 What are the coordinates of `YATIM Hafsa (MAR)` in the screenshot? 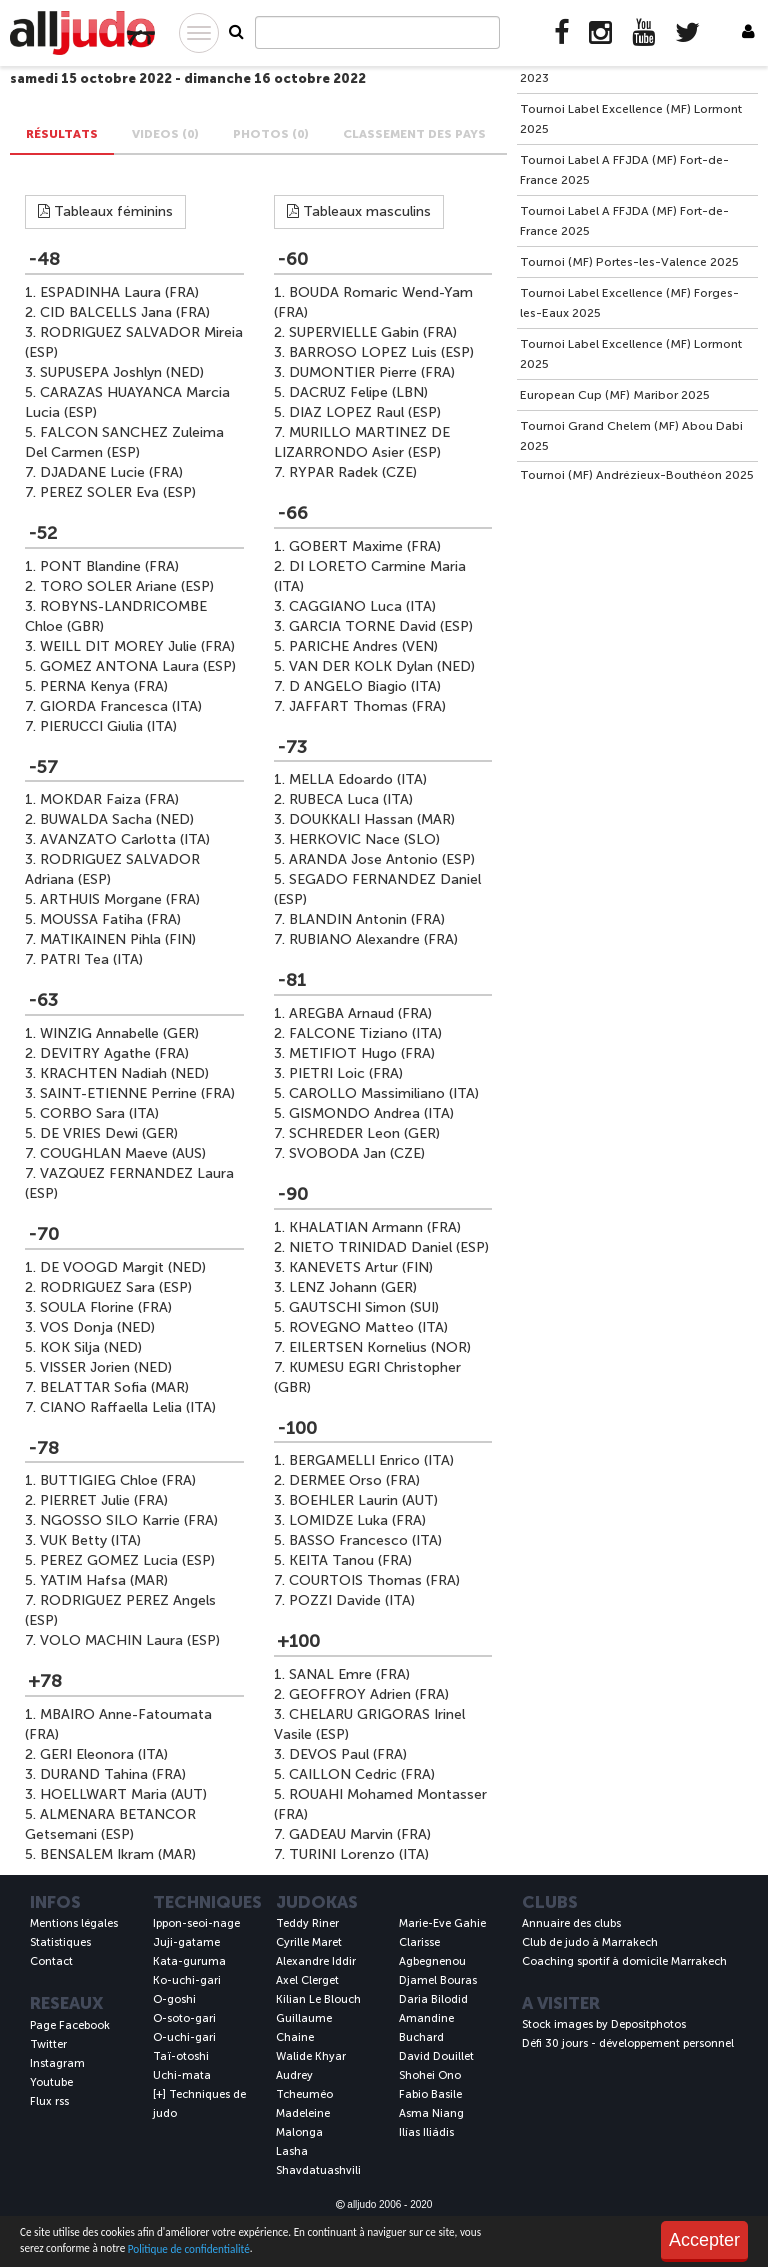 It's located at (104, 1580).